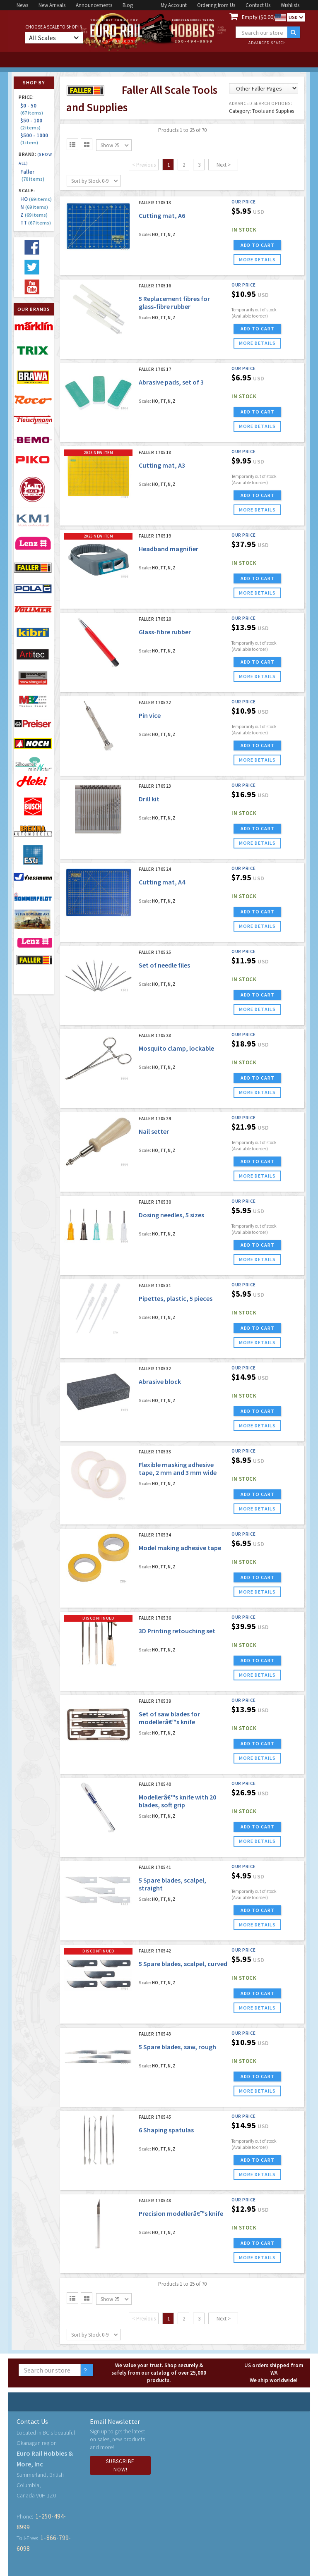 The width and height of the screenshot is (318, 2576). I want to click on 5 Spare blades, scalpel, straight, so click(172, 1884).